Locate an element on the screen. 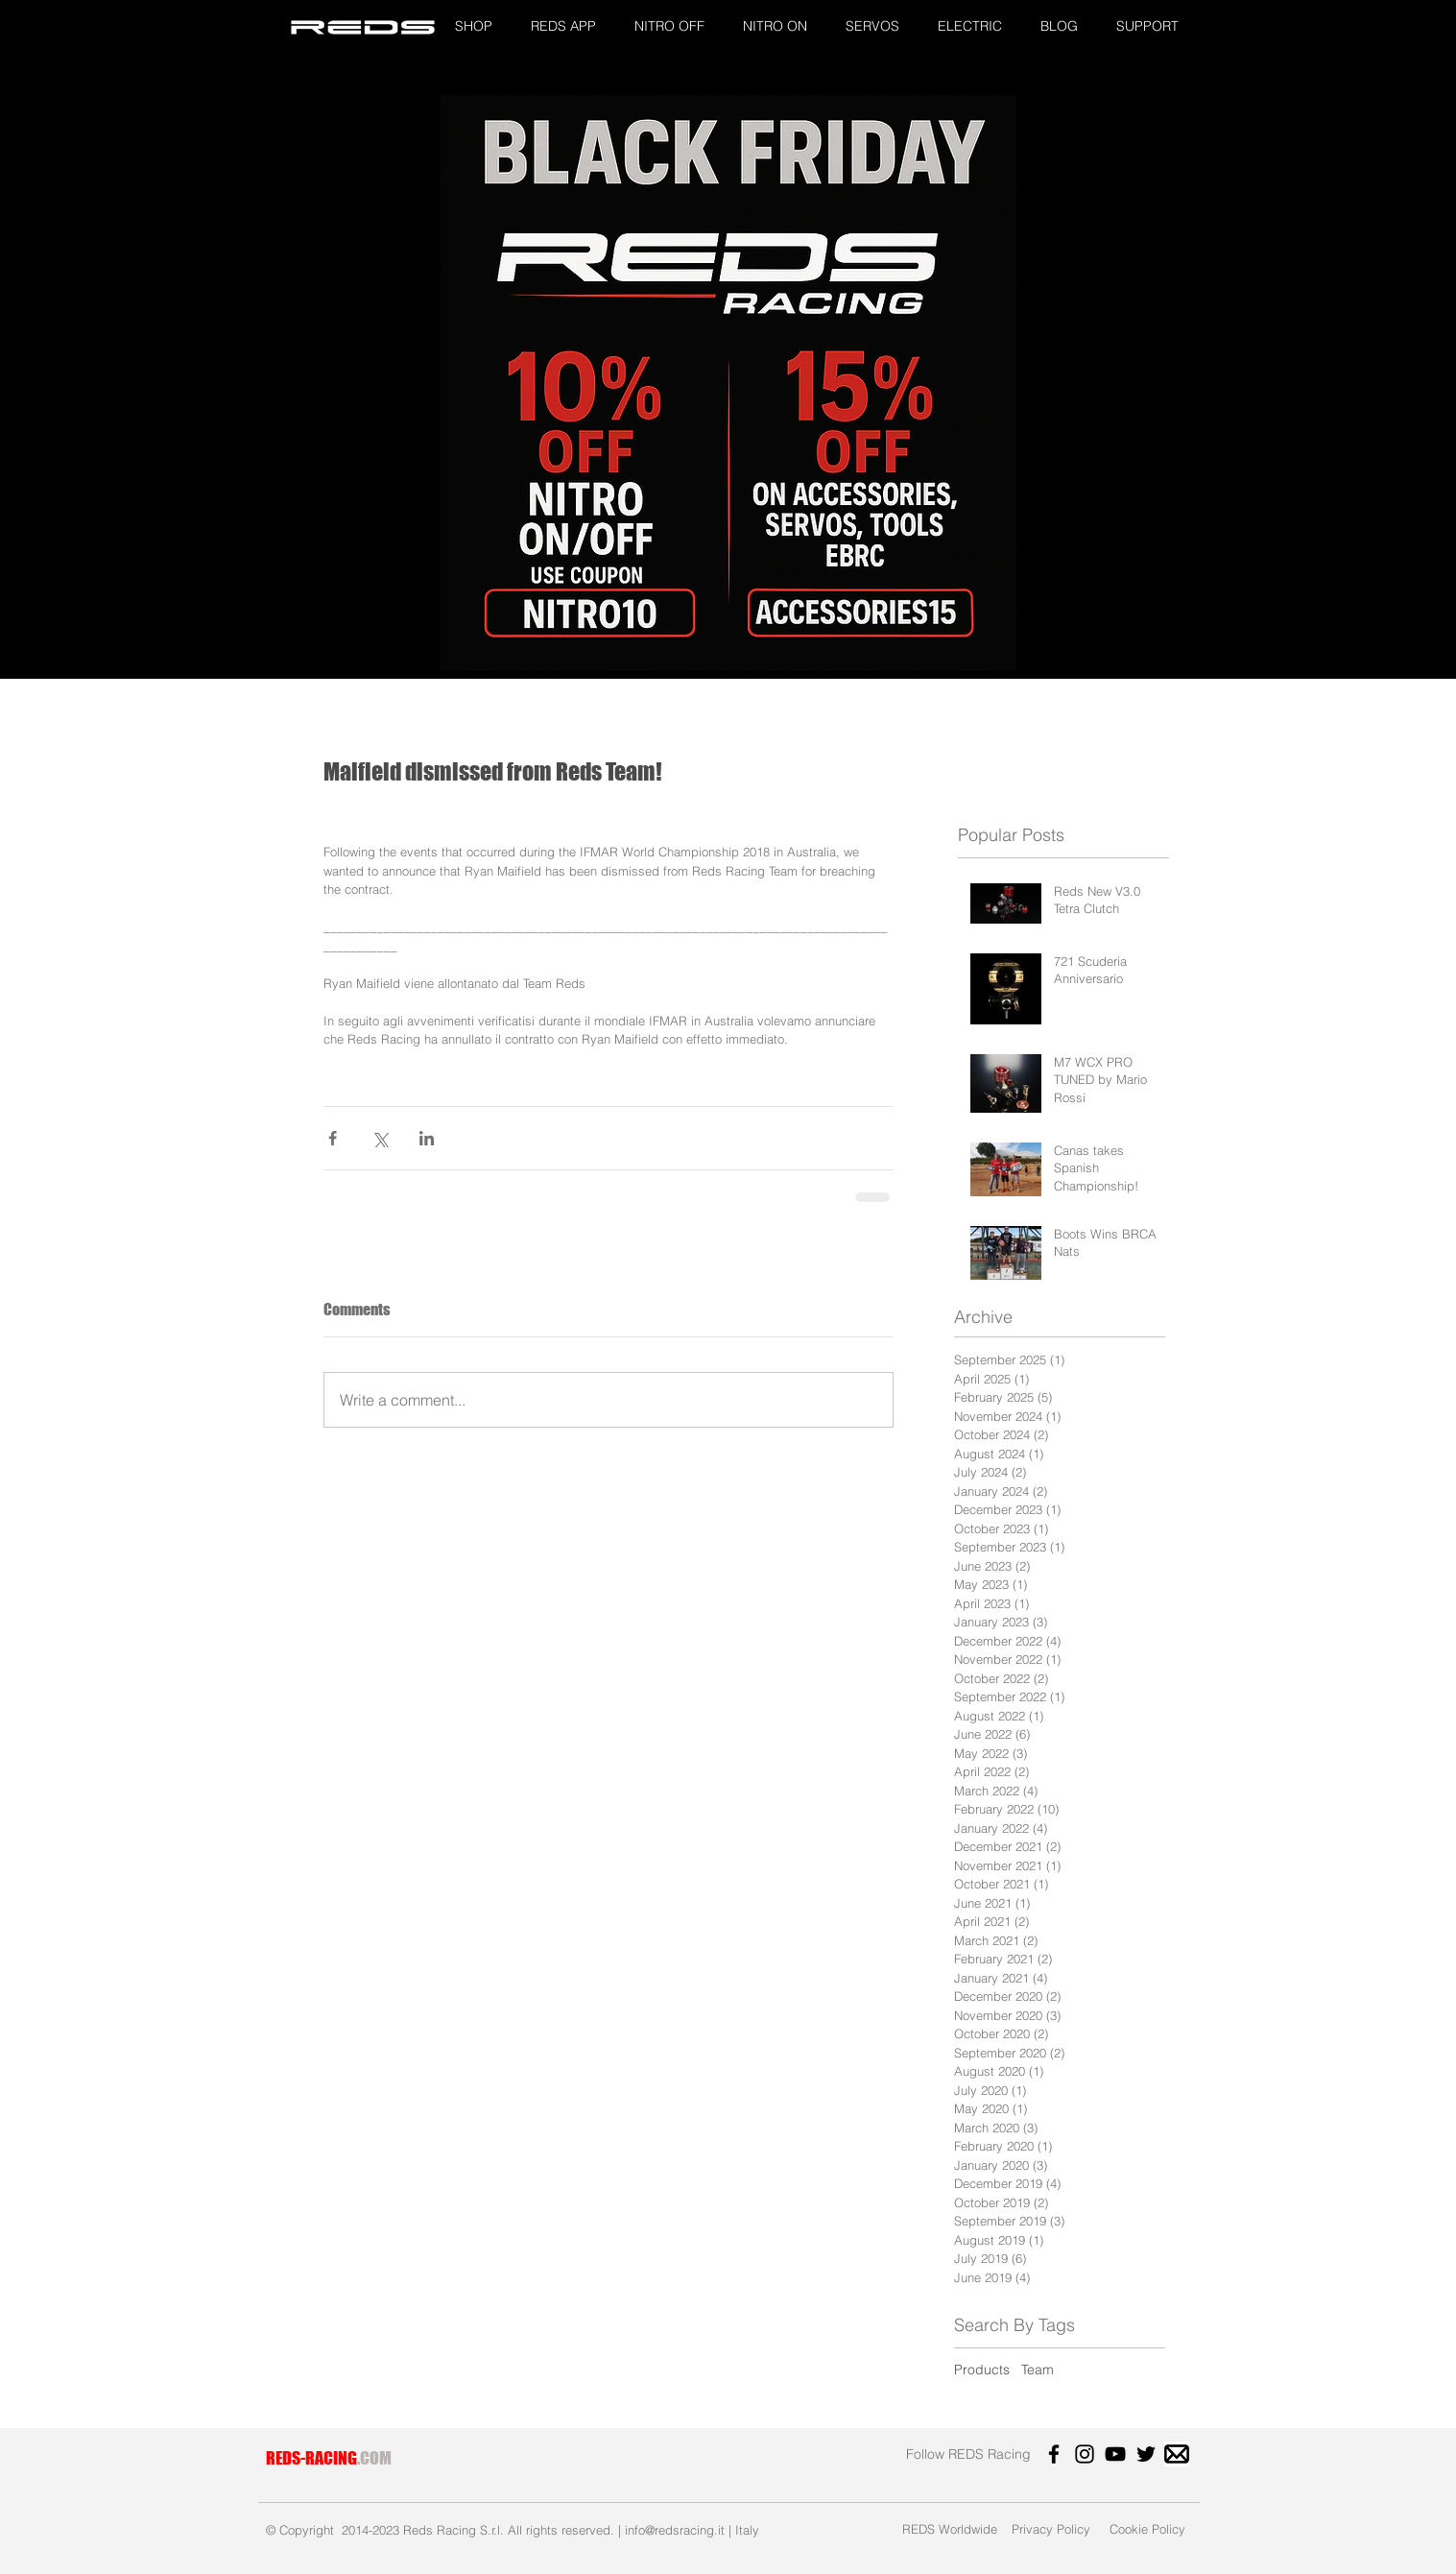 Image resolution: width=1456 pixels, height=2574 pixels. [images] is located at coordinates (1176, 2454).